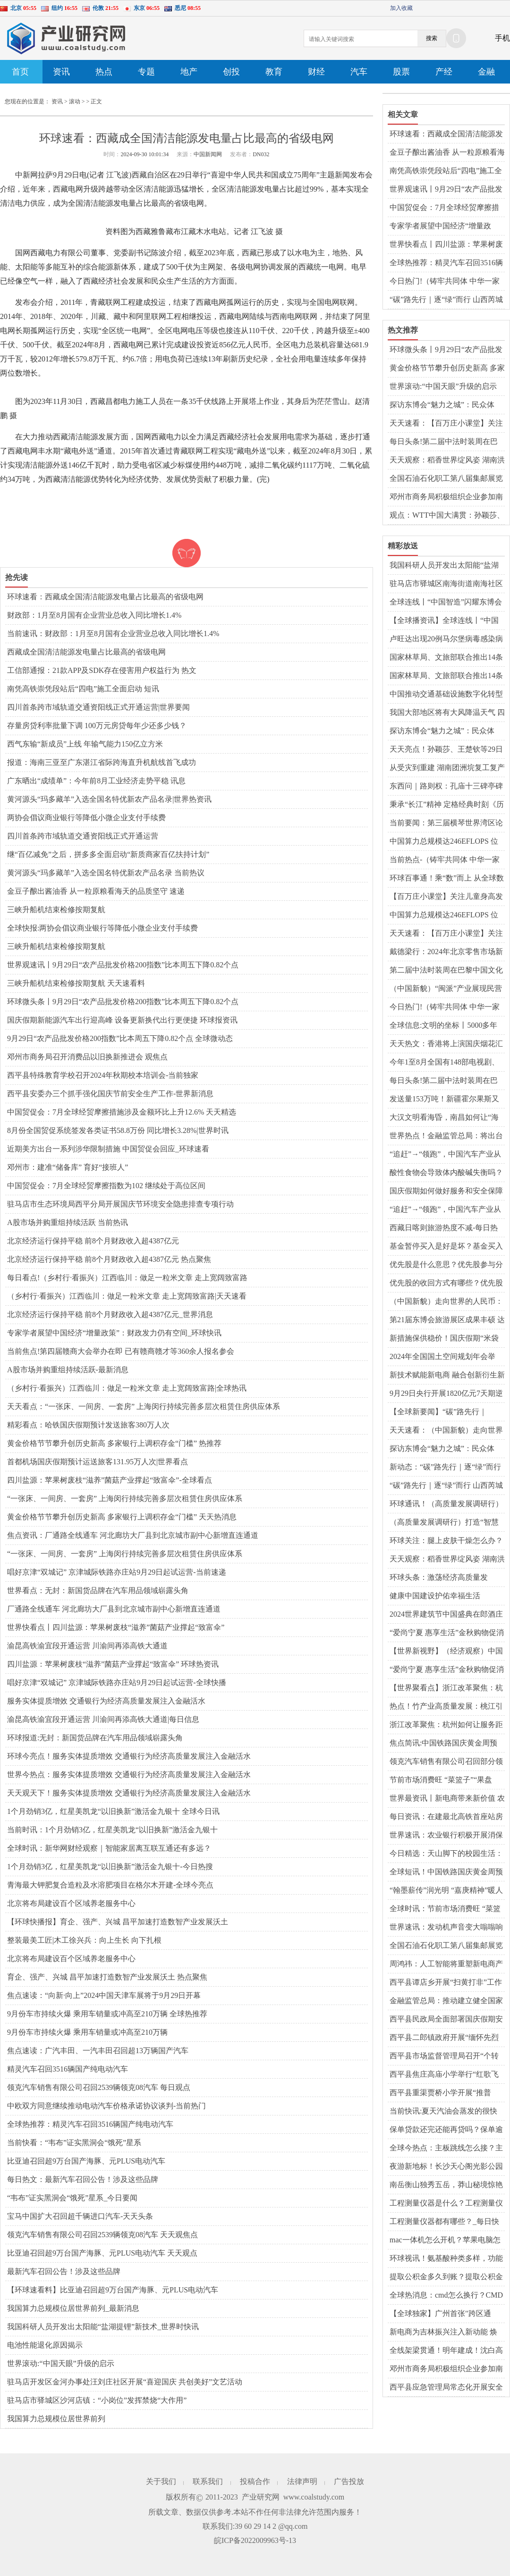 The height and width of the screenshot is (2576, 510). Describe the element at coordinates (316, 71) in the screenshot. I see `财经` at that location.